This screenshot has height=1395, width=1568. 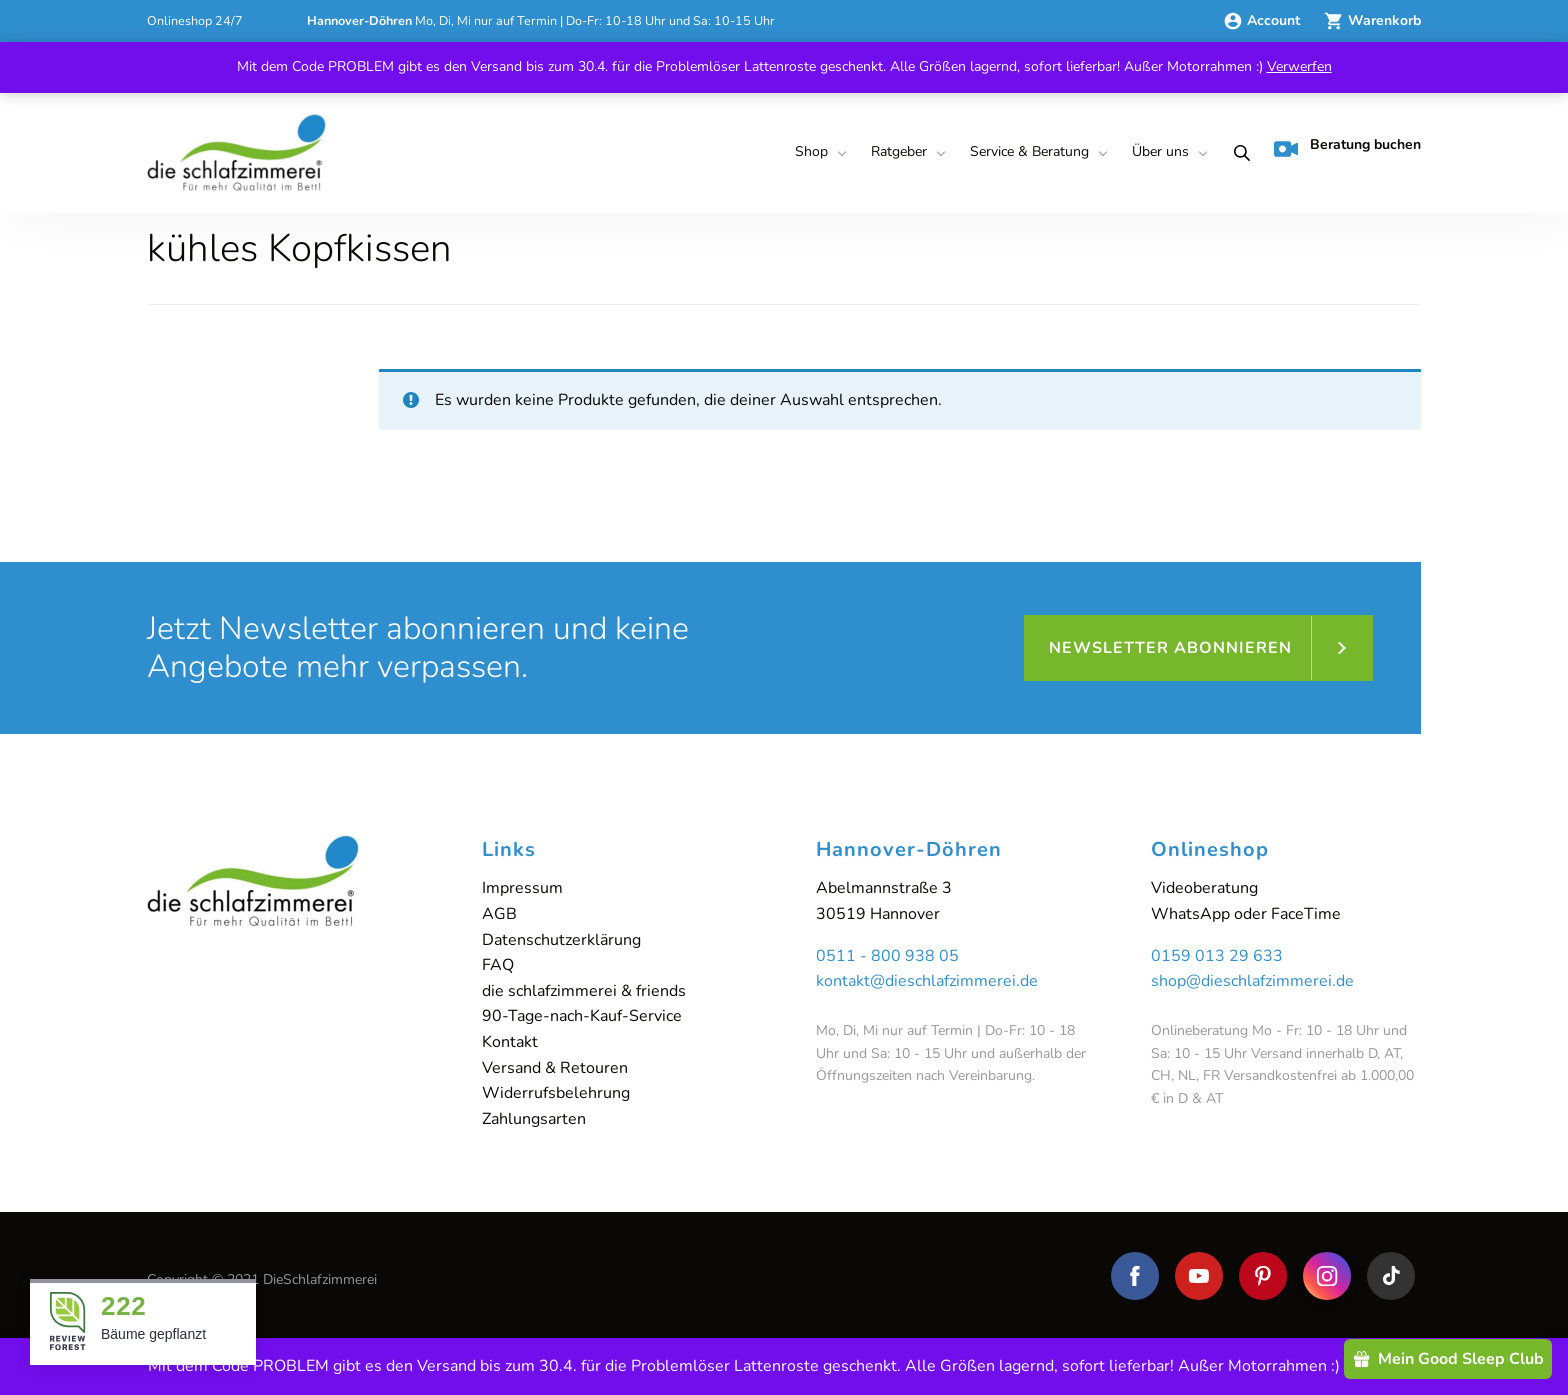 I want to click on Beratung buchen, so click(x=1347, y=148).